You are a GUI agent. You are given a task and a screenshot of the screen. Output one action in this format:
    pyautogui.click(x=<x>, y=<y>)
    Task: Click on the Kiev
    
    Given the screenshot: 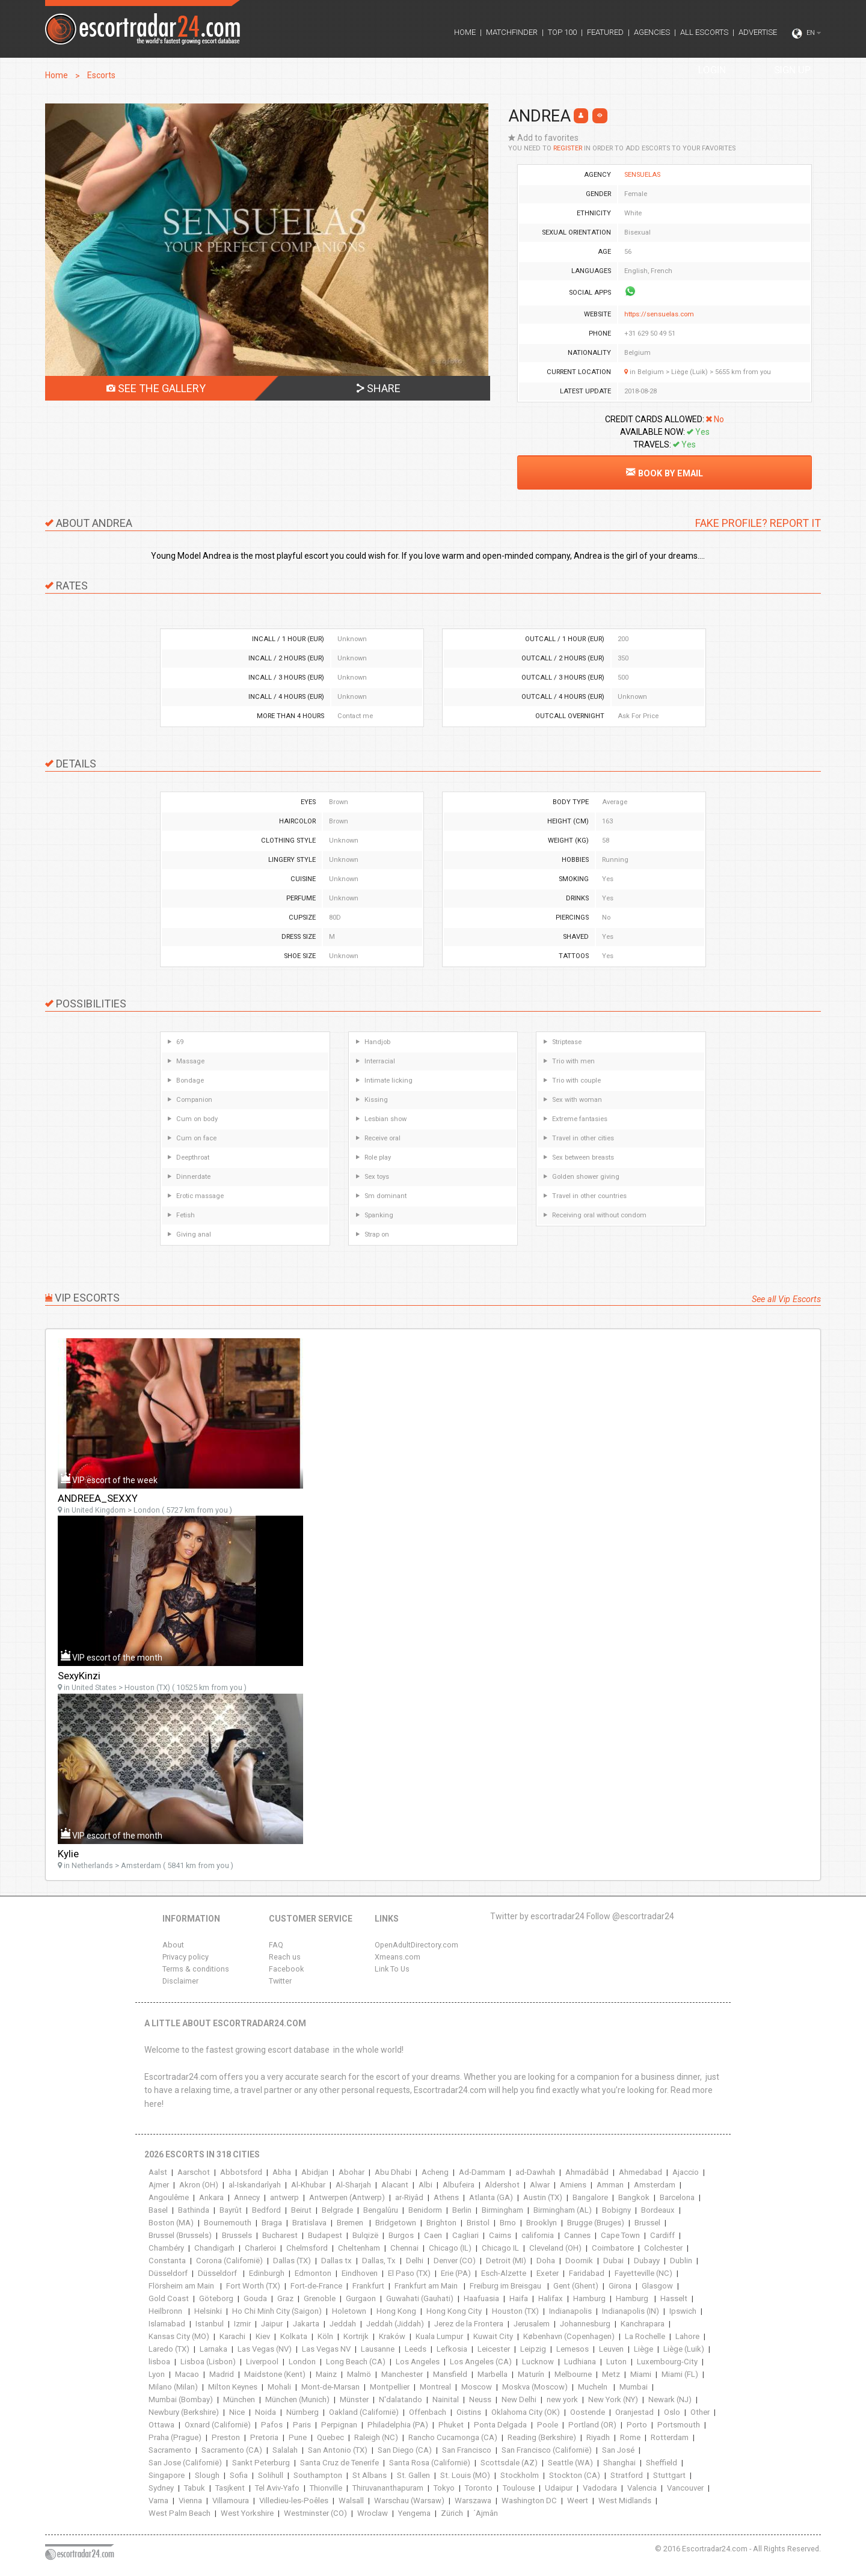 What is the action you would take?
    pyautogui.click(x=263, y=2336)
    